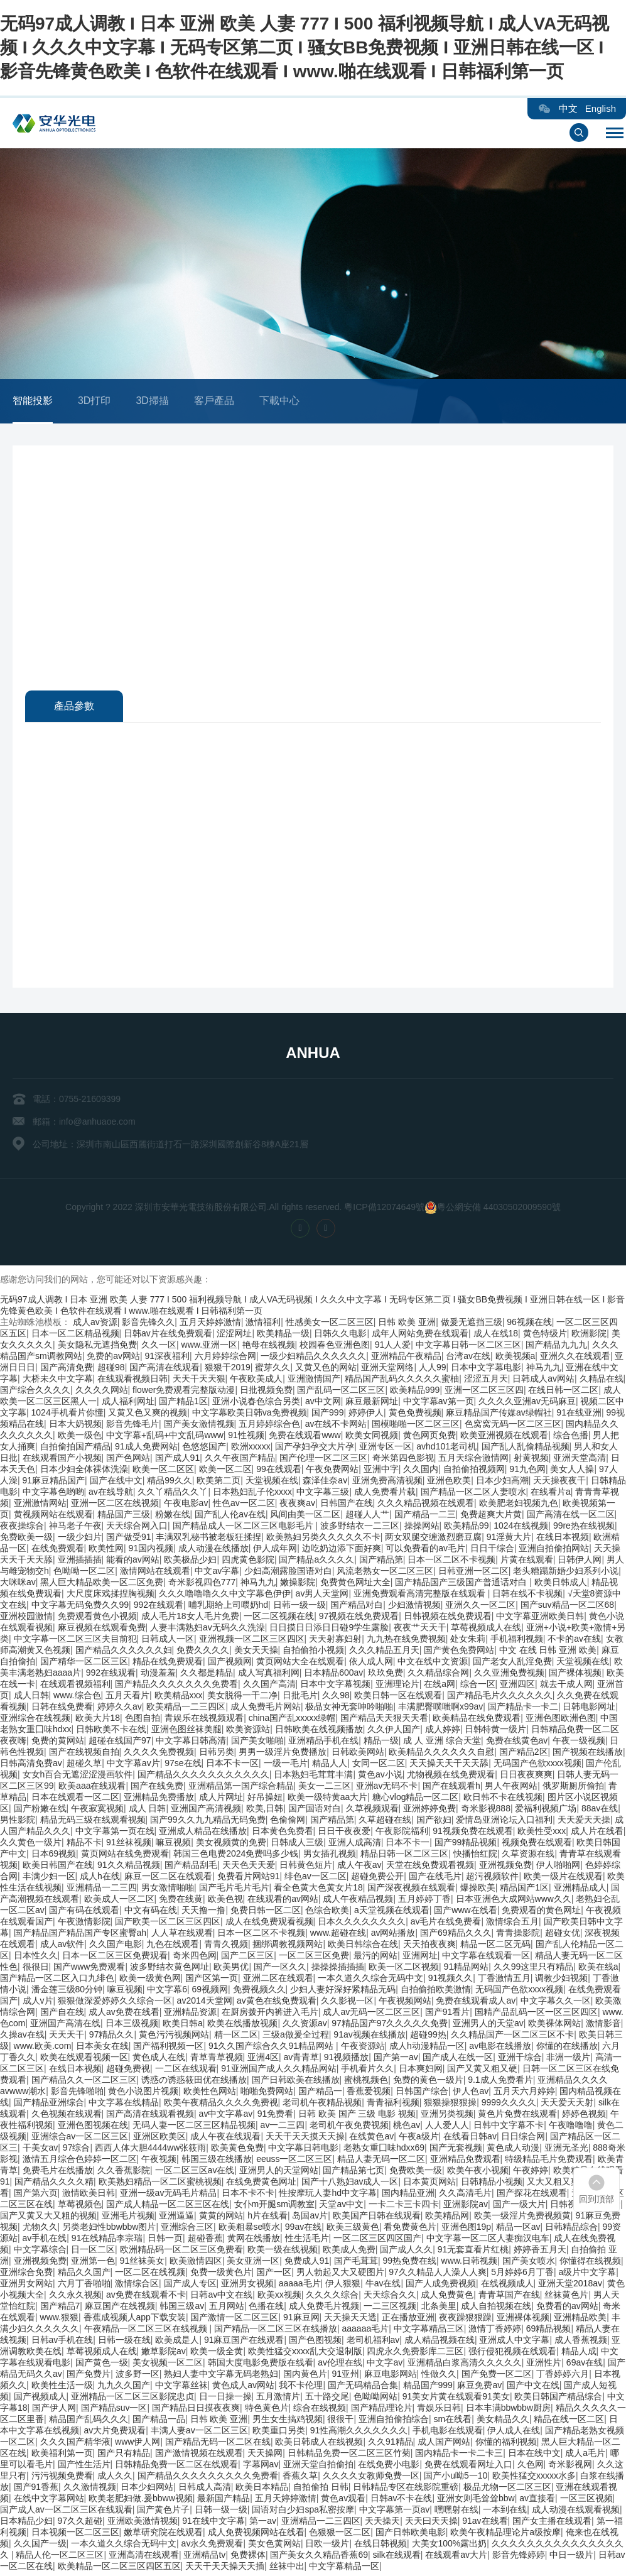 This screenshot has height=2576, width=626. Describe the element at coordinates (75, 1642) in the screenshot. I see `中文字幕一区二区三区夫目前犯` at that location.